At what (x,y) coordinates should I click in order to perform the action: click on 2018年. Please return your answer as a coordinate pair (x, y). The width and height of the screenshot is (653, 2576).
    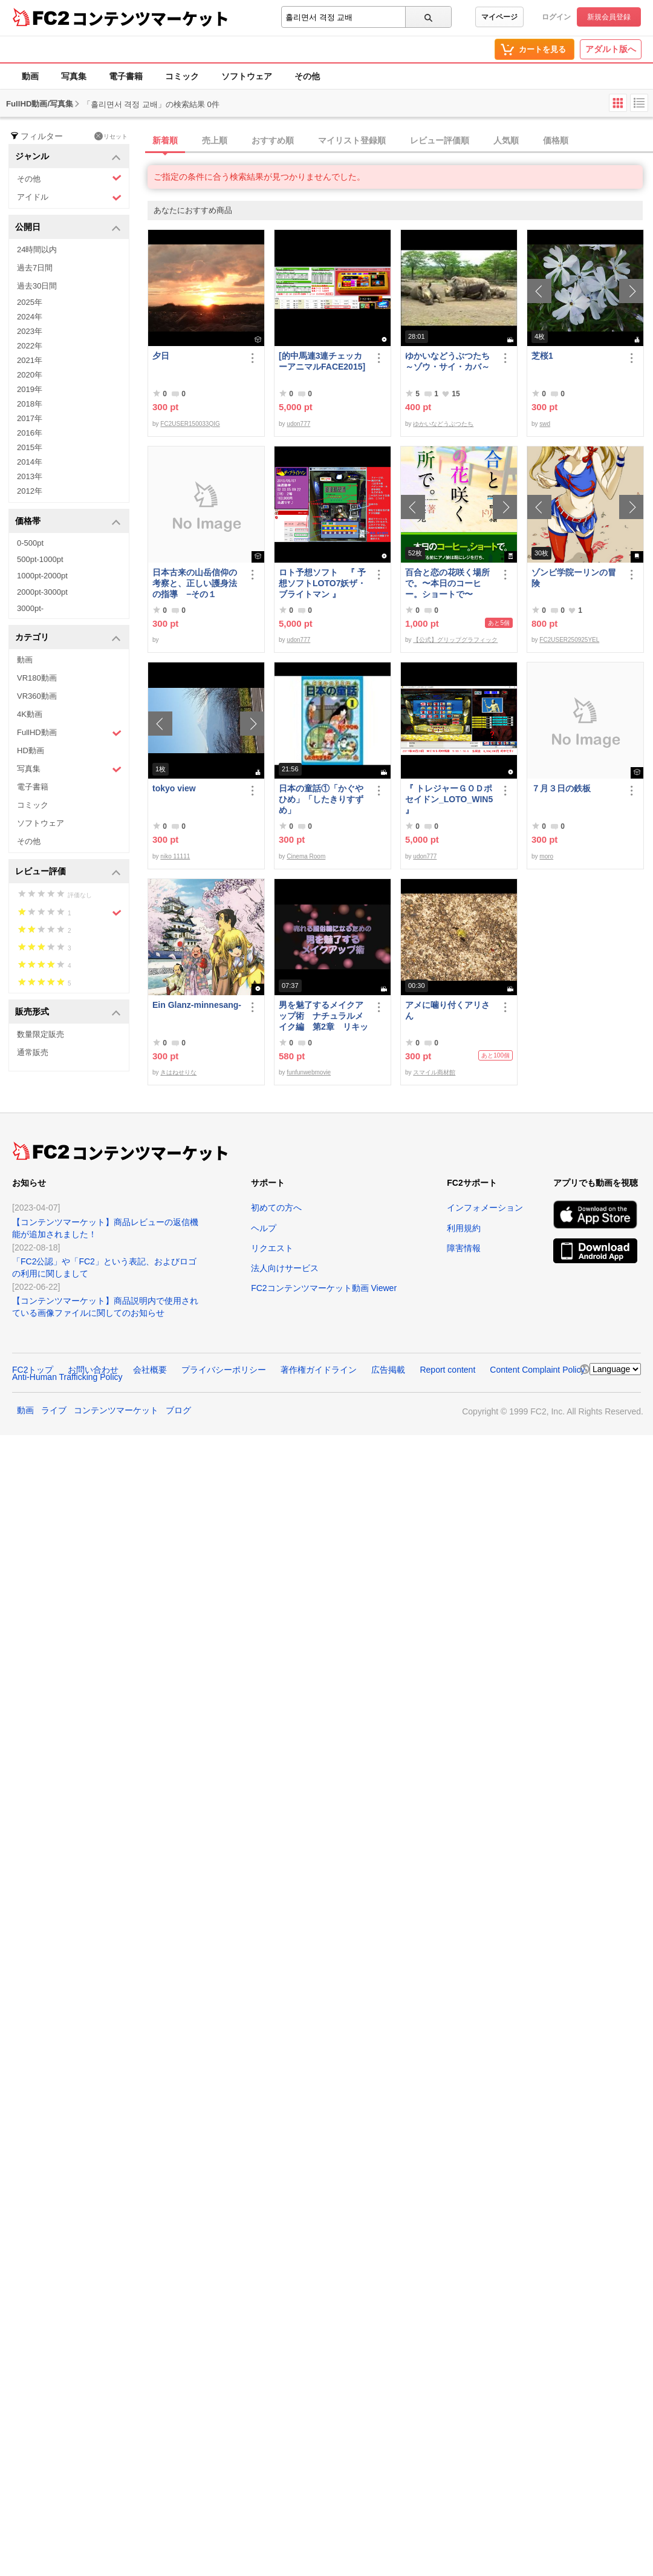
    Looking at the image, I should click on (29, 403).